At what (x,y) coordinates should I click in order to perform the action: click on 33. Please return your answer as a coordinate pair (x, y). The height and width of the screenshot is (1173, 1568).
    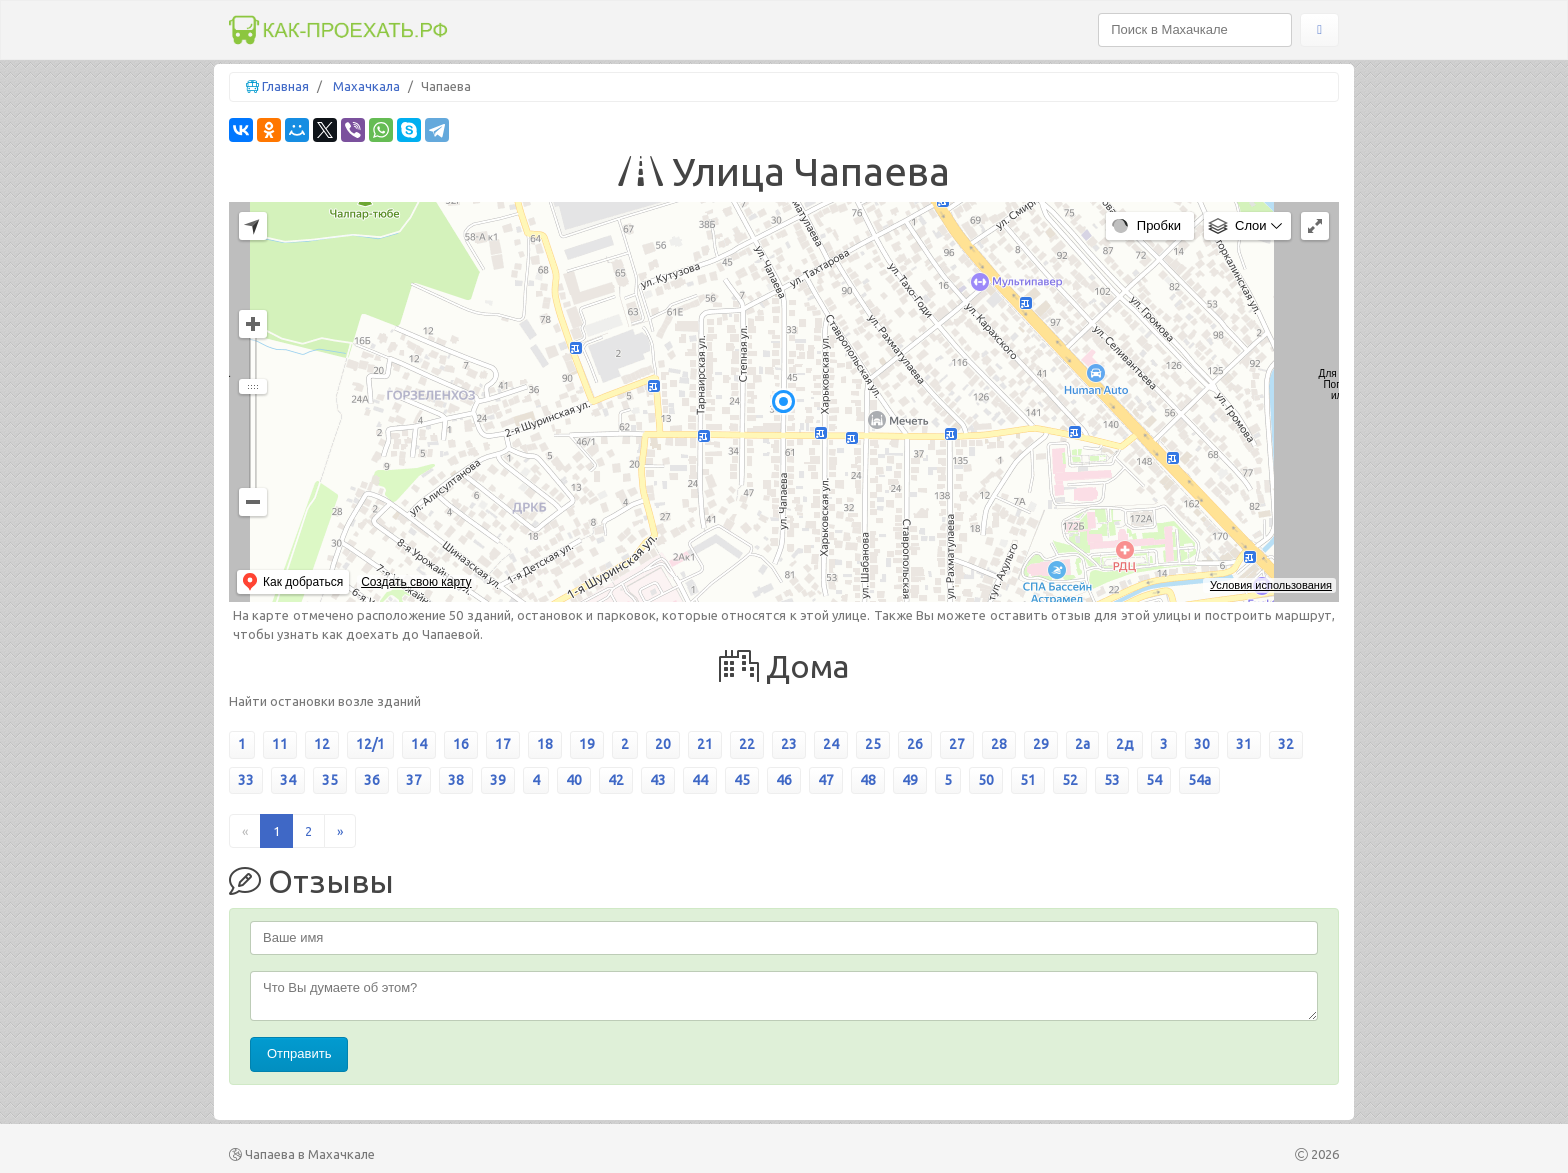
    Looking at the image, I should click on (246, 780).